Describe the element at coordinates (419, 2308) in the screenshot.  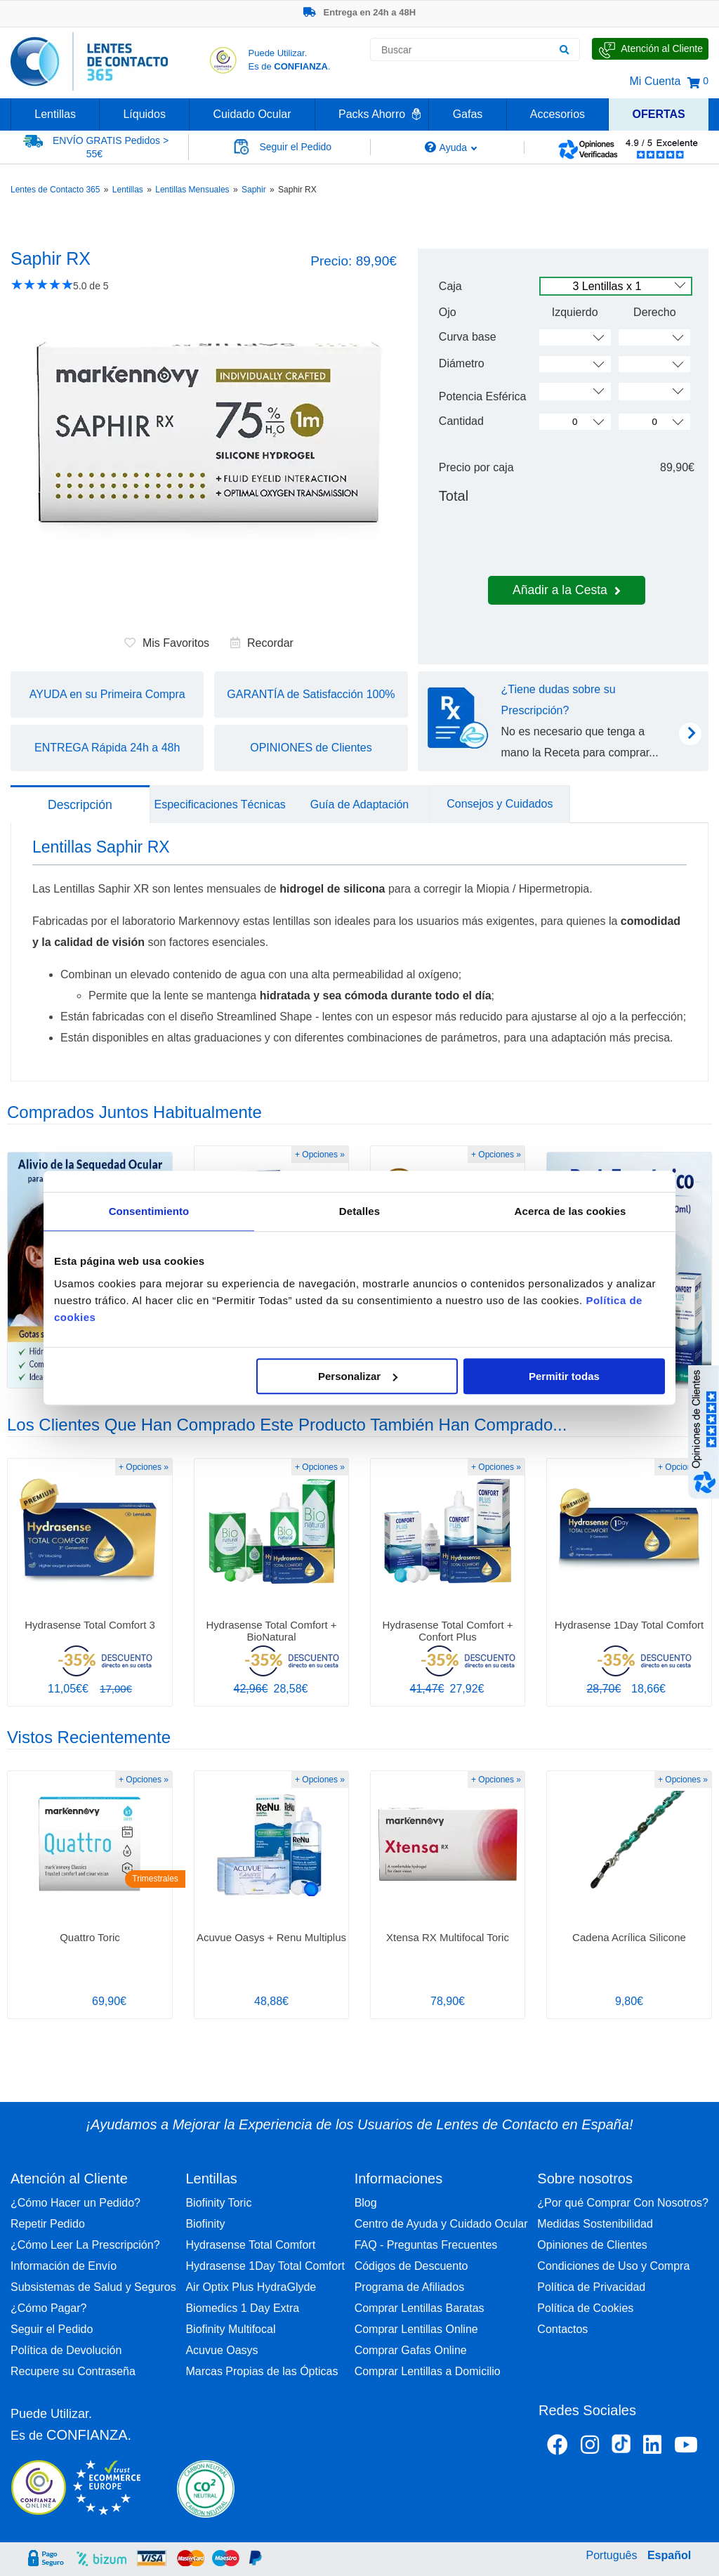
I see `Comprar Lentillas Baratas` at that location.